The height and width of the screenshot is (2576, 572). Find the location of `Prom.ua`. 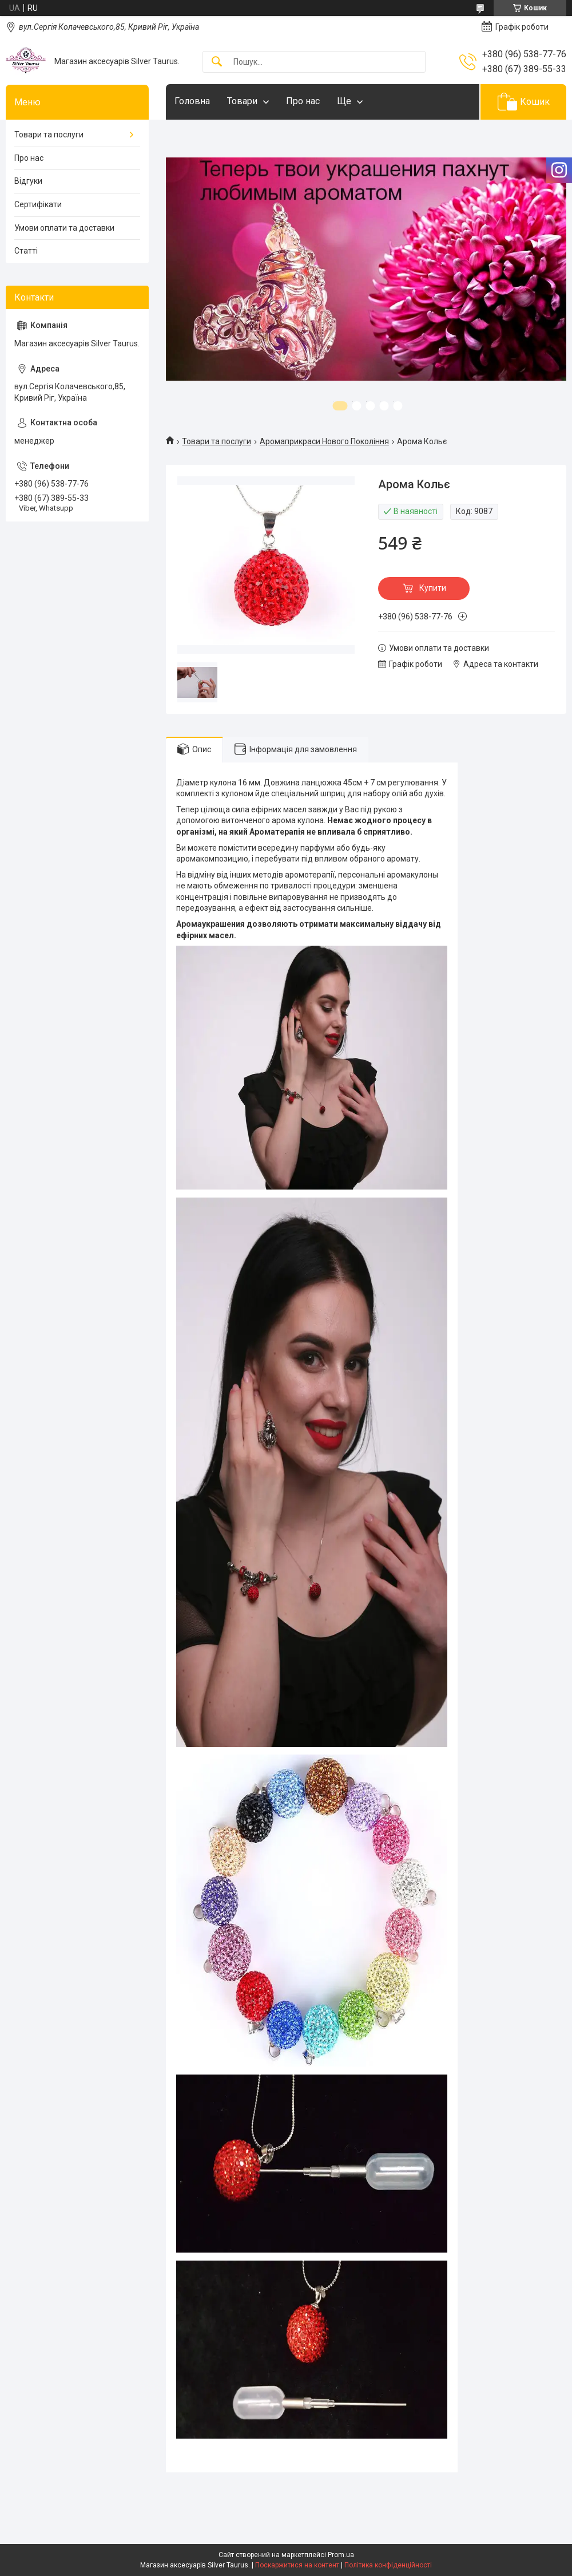

Prom.ua is located at coordinates (341, 2555).